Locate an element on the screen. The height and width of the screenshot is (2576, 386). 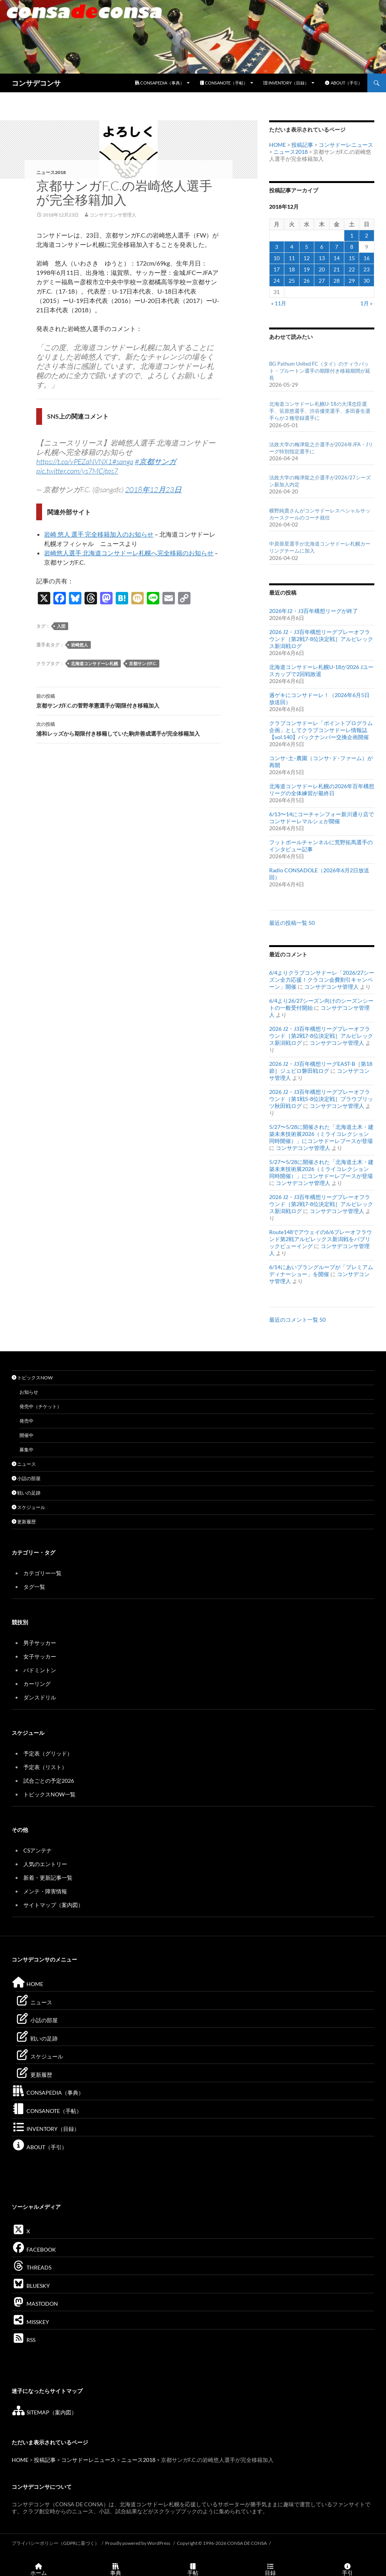
予定表（グリッド） is located at coordinates (47, 1753).